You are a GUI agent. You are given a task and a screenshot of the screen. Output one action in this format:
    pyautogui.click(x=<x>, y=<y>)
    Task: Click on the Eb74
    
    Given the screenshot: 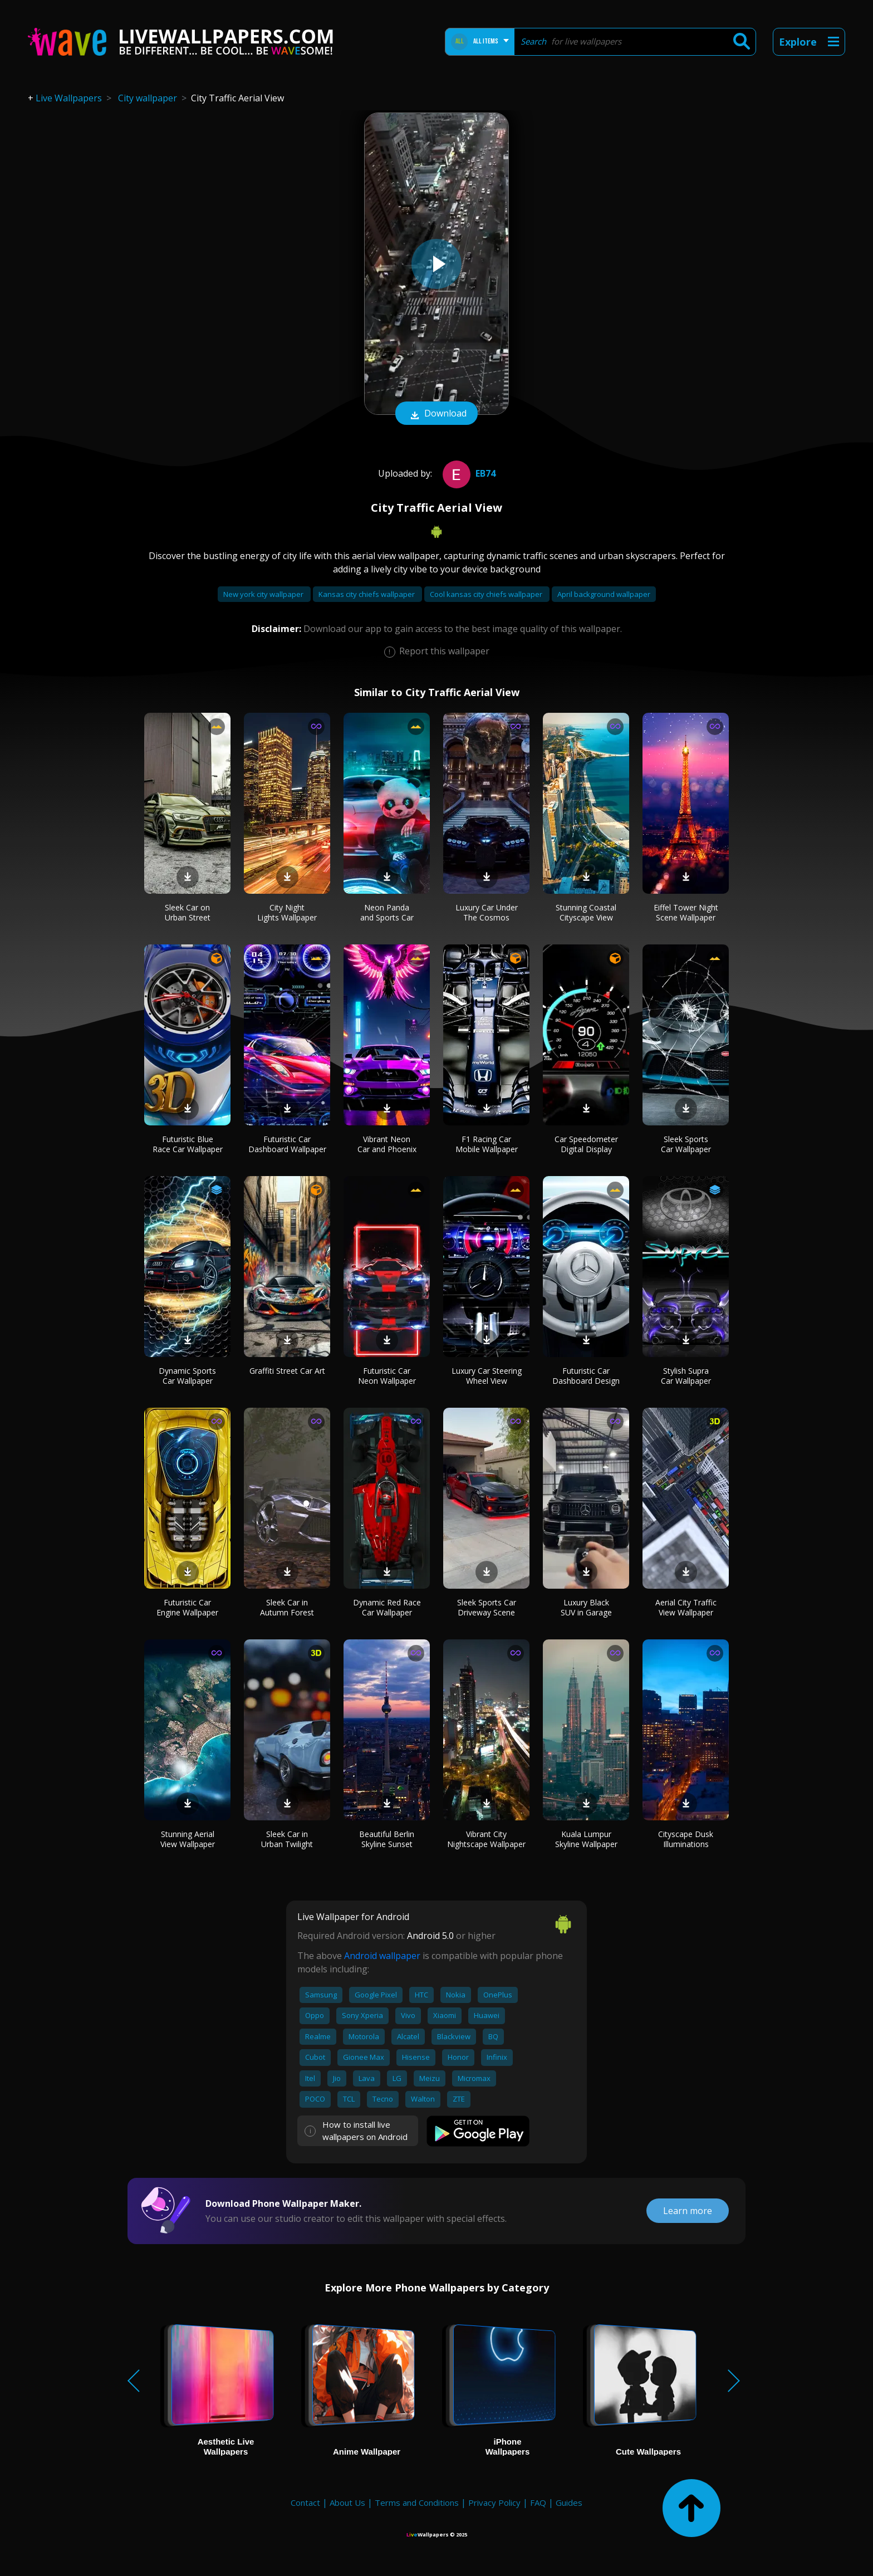 What is the action you would take?
    pyautogui.click(x=468, y=473)
    